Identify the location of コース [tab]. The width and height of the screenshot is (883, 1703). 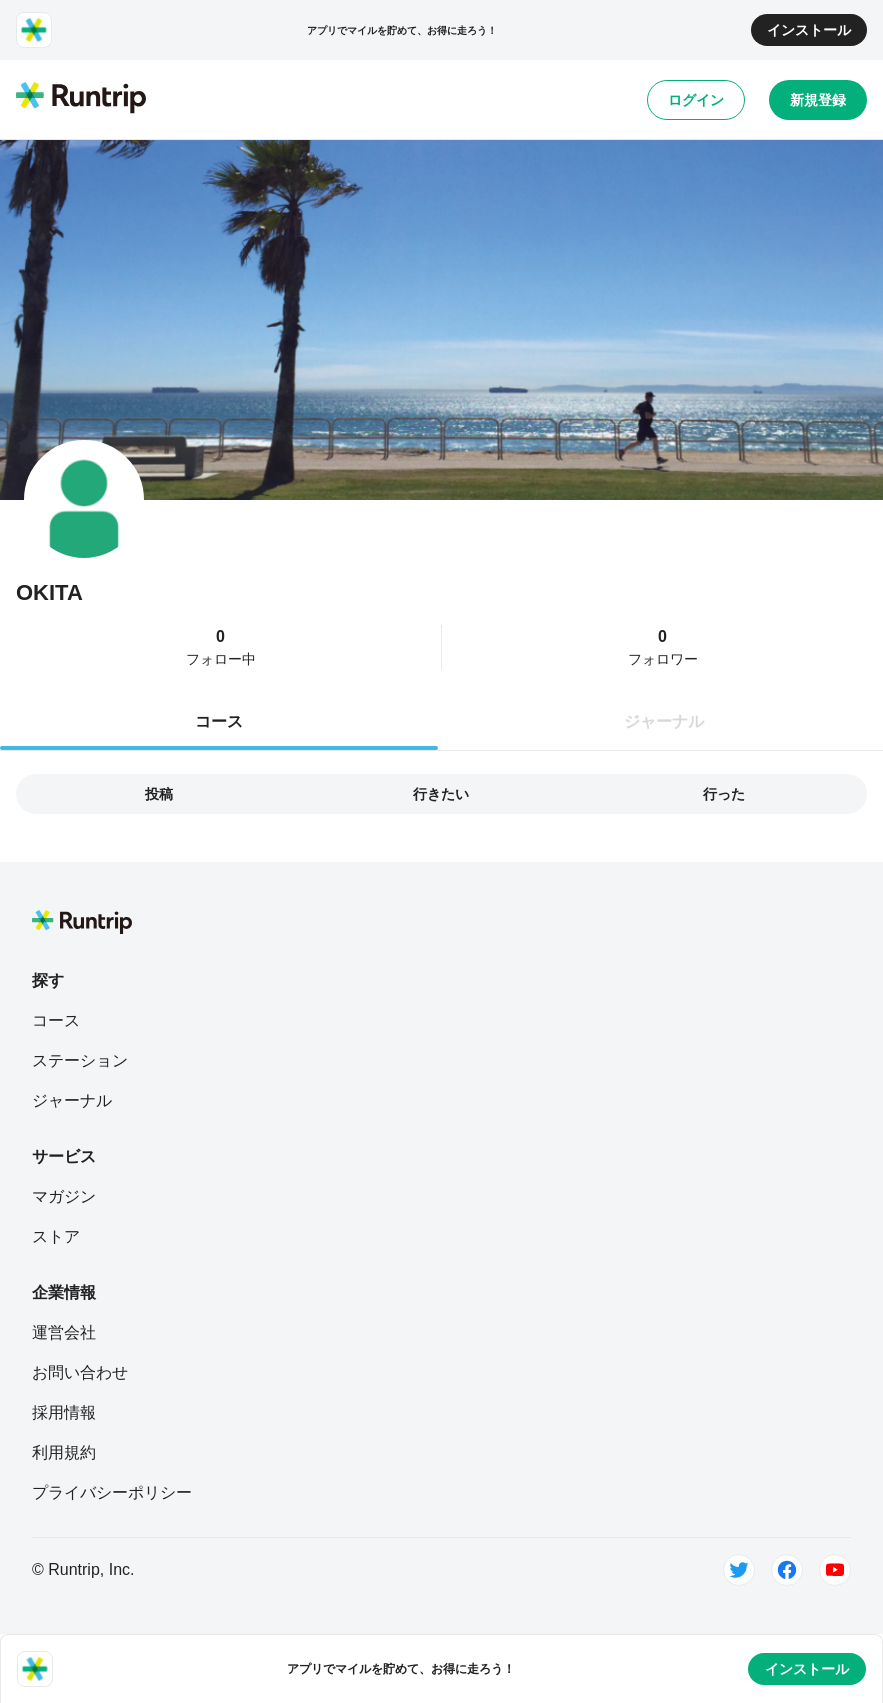
(219, 721).